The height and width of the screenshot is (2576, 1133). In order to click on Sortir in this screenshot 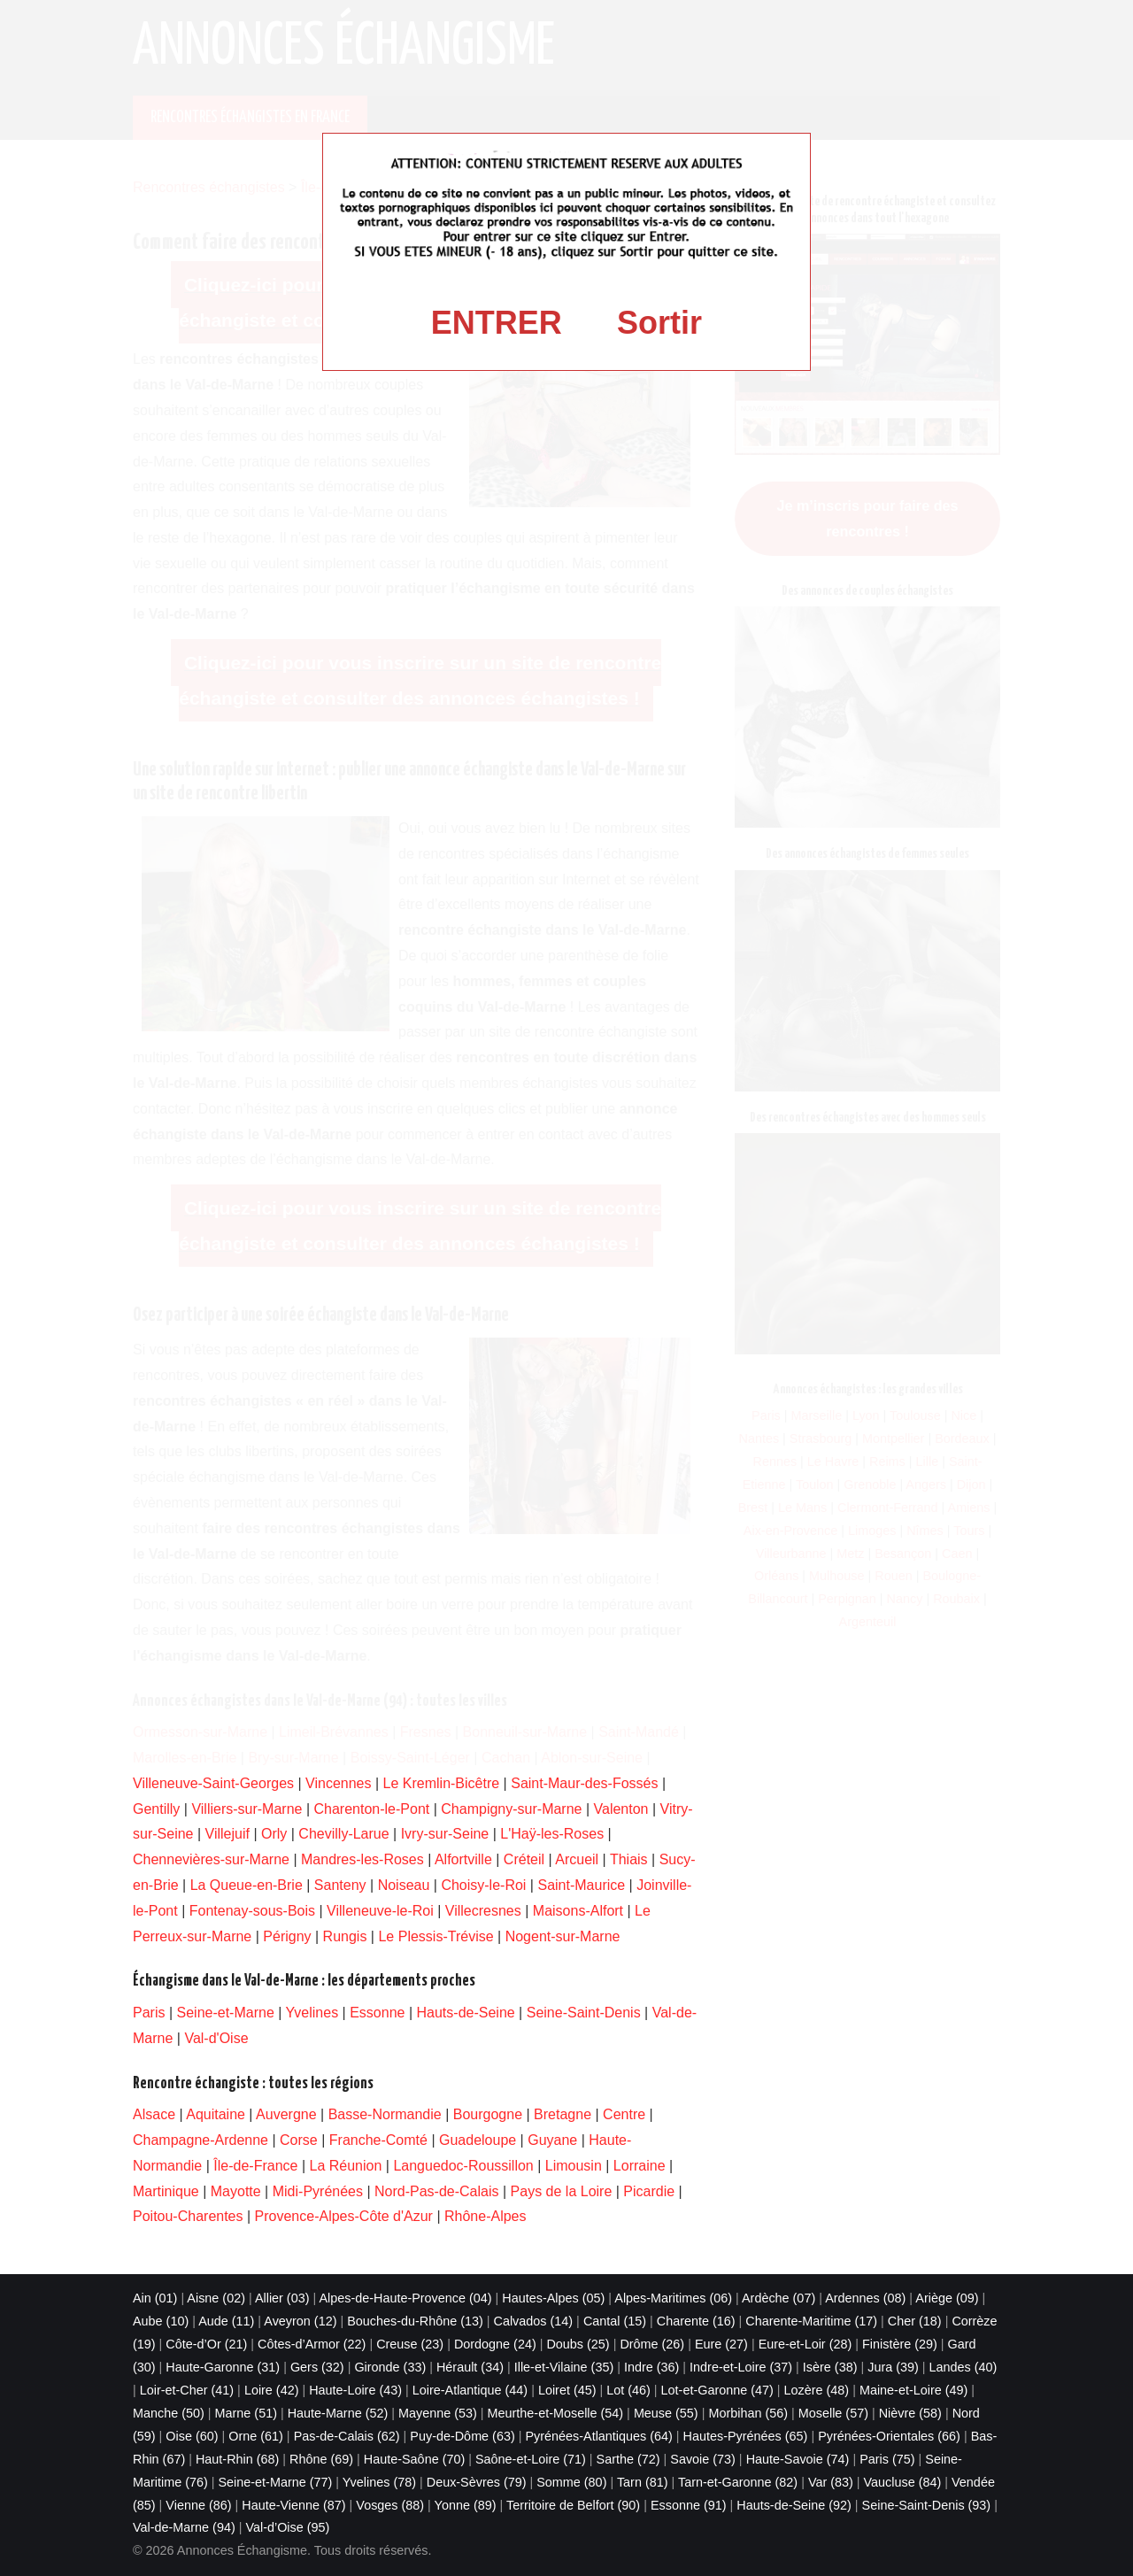, I will do `click(659, 323)`.